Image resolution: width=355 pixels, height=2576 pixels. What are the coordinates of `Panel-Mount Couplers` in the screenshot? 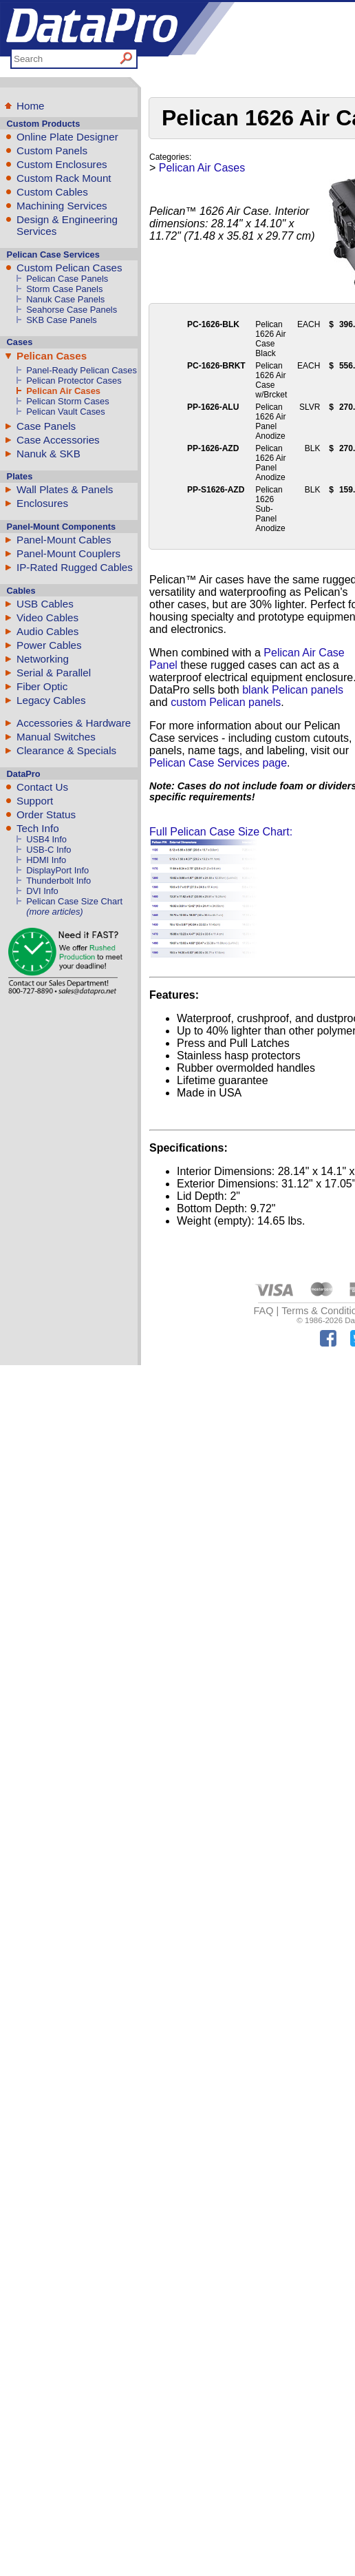 It's located at (68, 553).